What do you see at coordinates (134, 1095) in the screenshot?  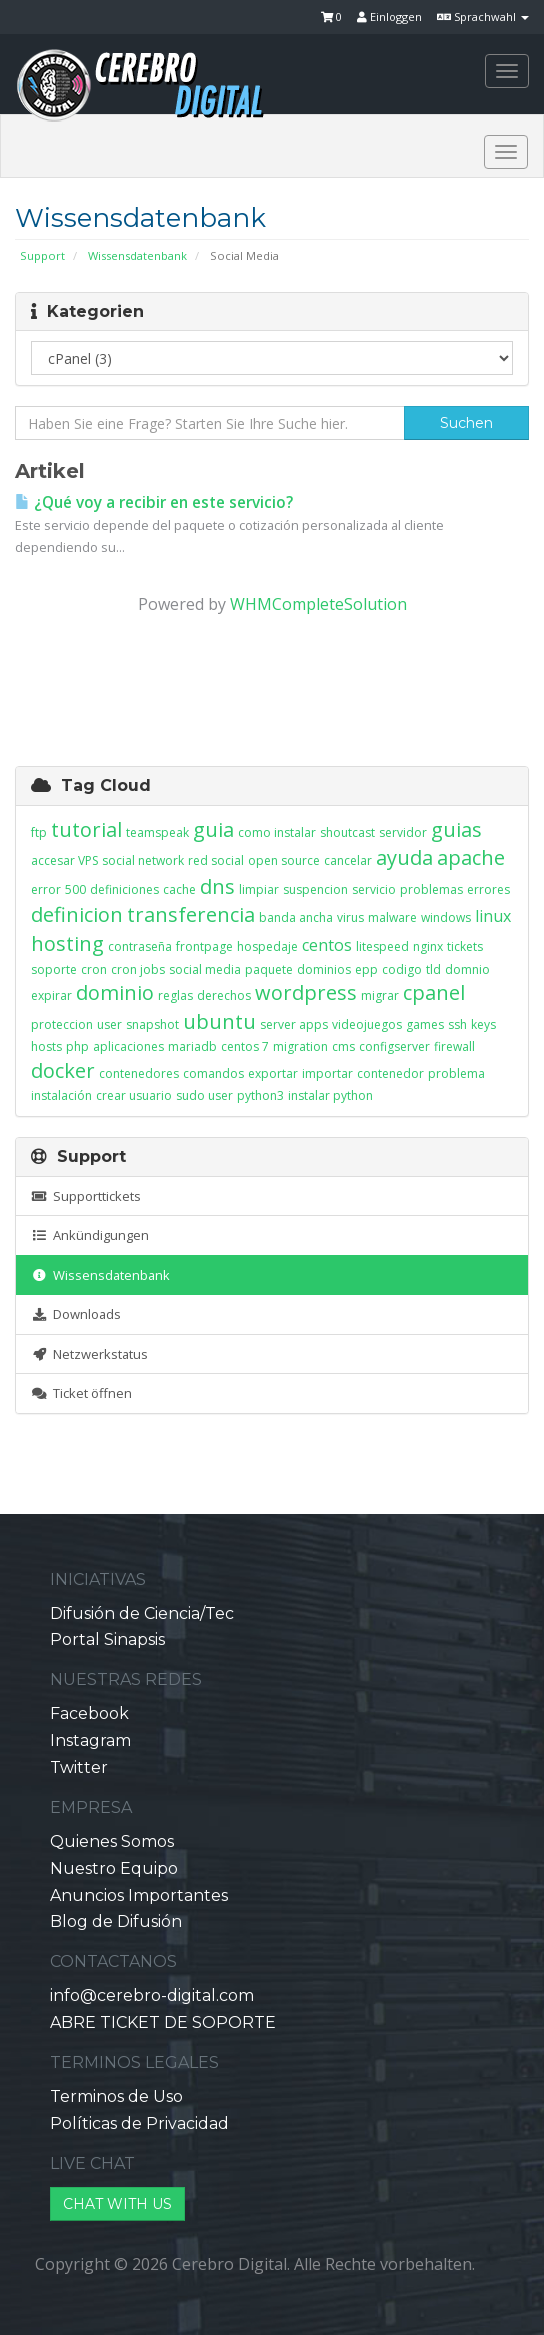 I see `crear usuario` at bounding box center [134, 1095].